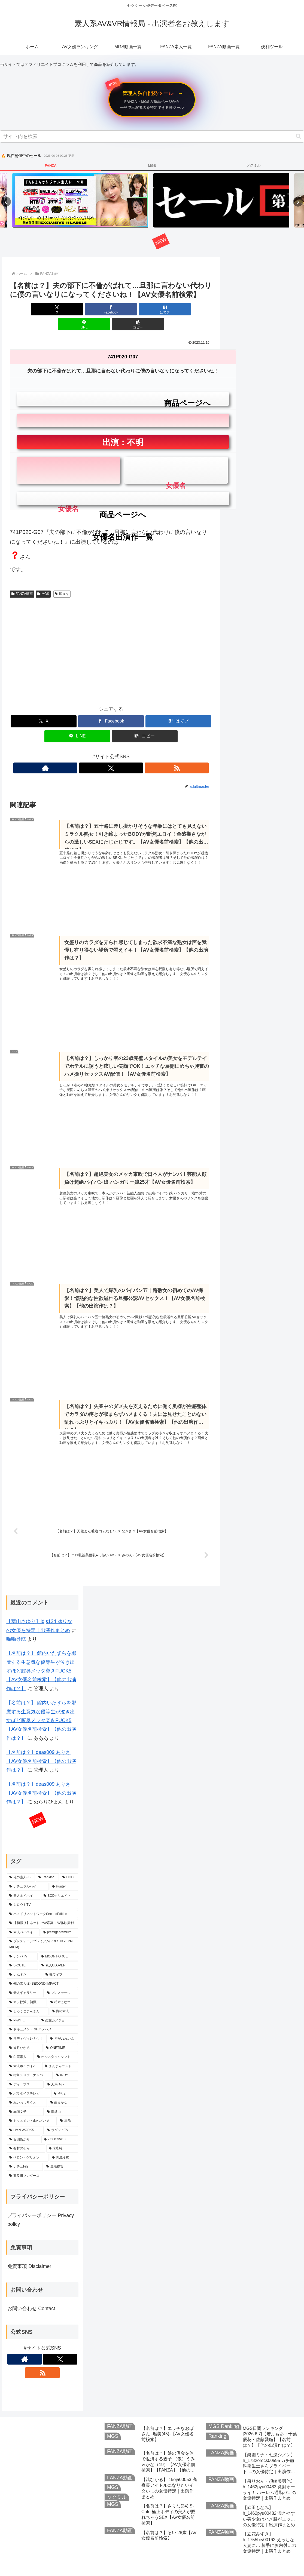 Image resolution: width=304 pixels, height=2576 pixels. What do you see at coordinates (64, 2079) in the screenshot?
I see `[椿りか (354個の項目)]` at bounding box center [64, 2079].